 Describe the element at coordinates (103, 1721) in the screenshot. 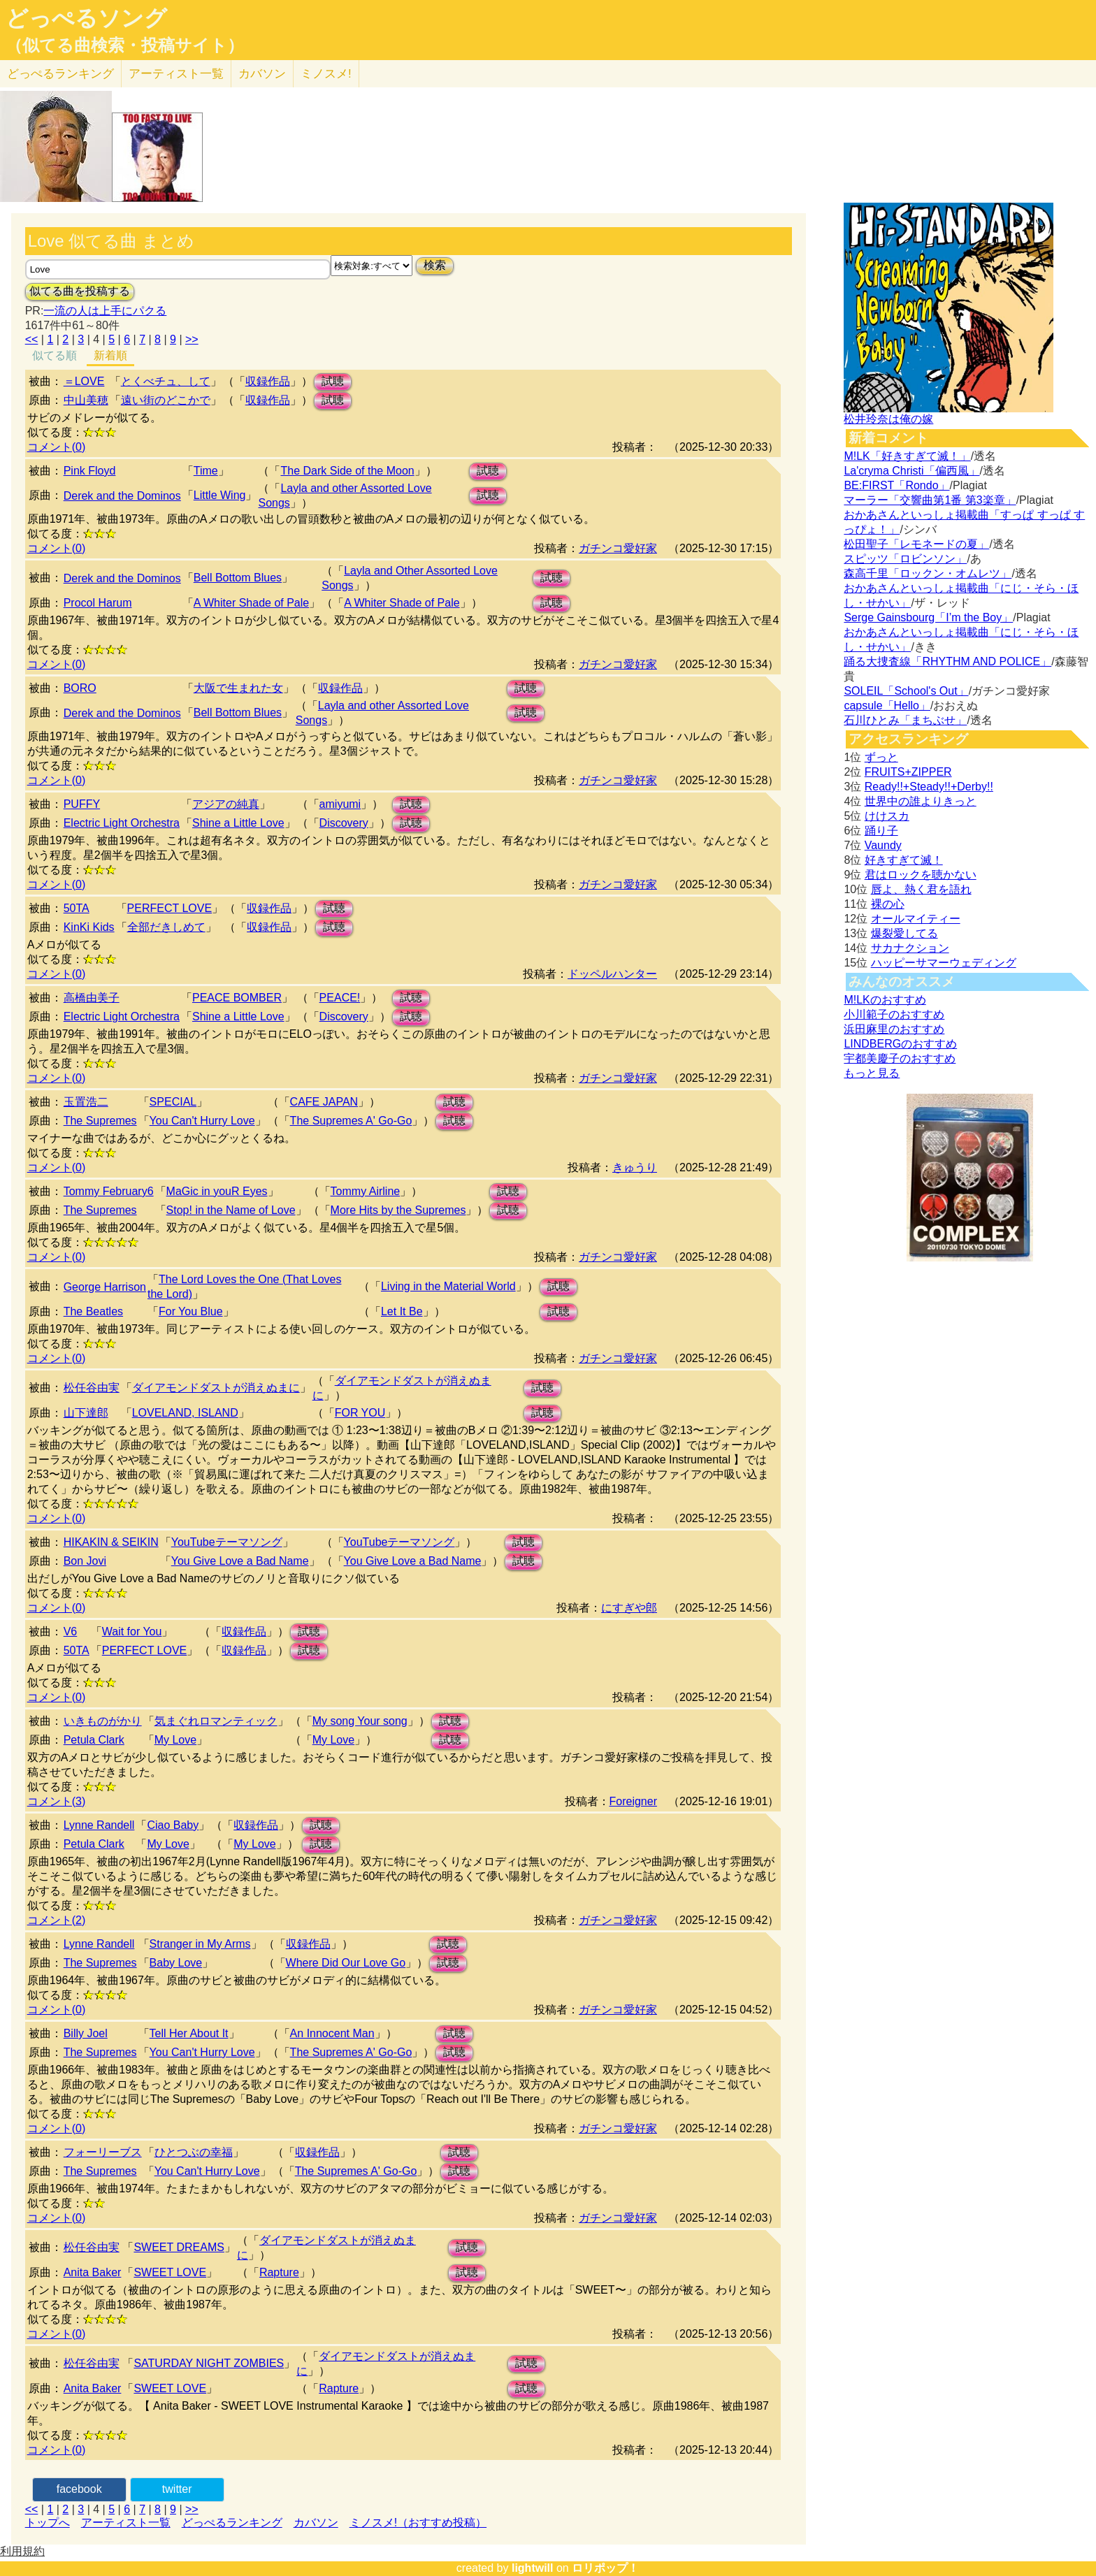

I see `いきものがかり` at that location.